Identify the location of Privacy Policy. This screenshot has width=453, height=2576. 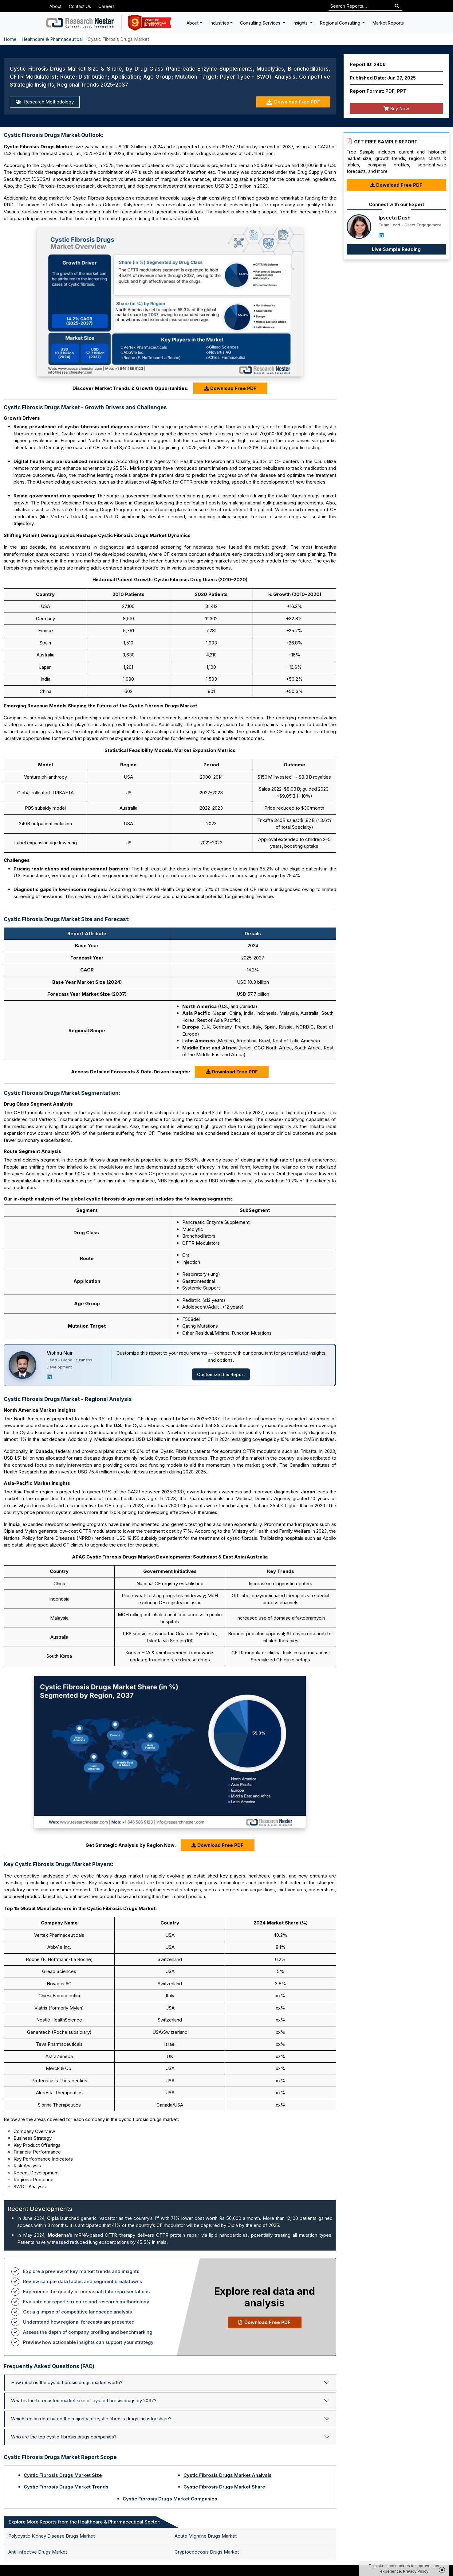
(415, 2571).